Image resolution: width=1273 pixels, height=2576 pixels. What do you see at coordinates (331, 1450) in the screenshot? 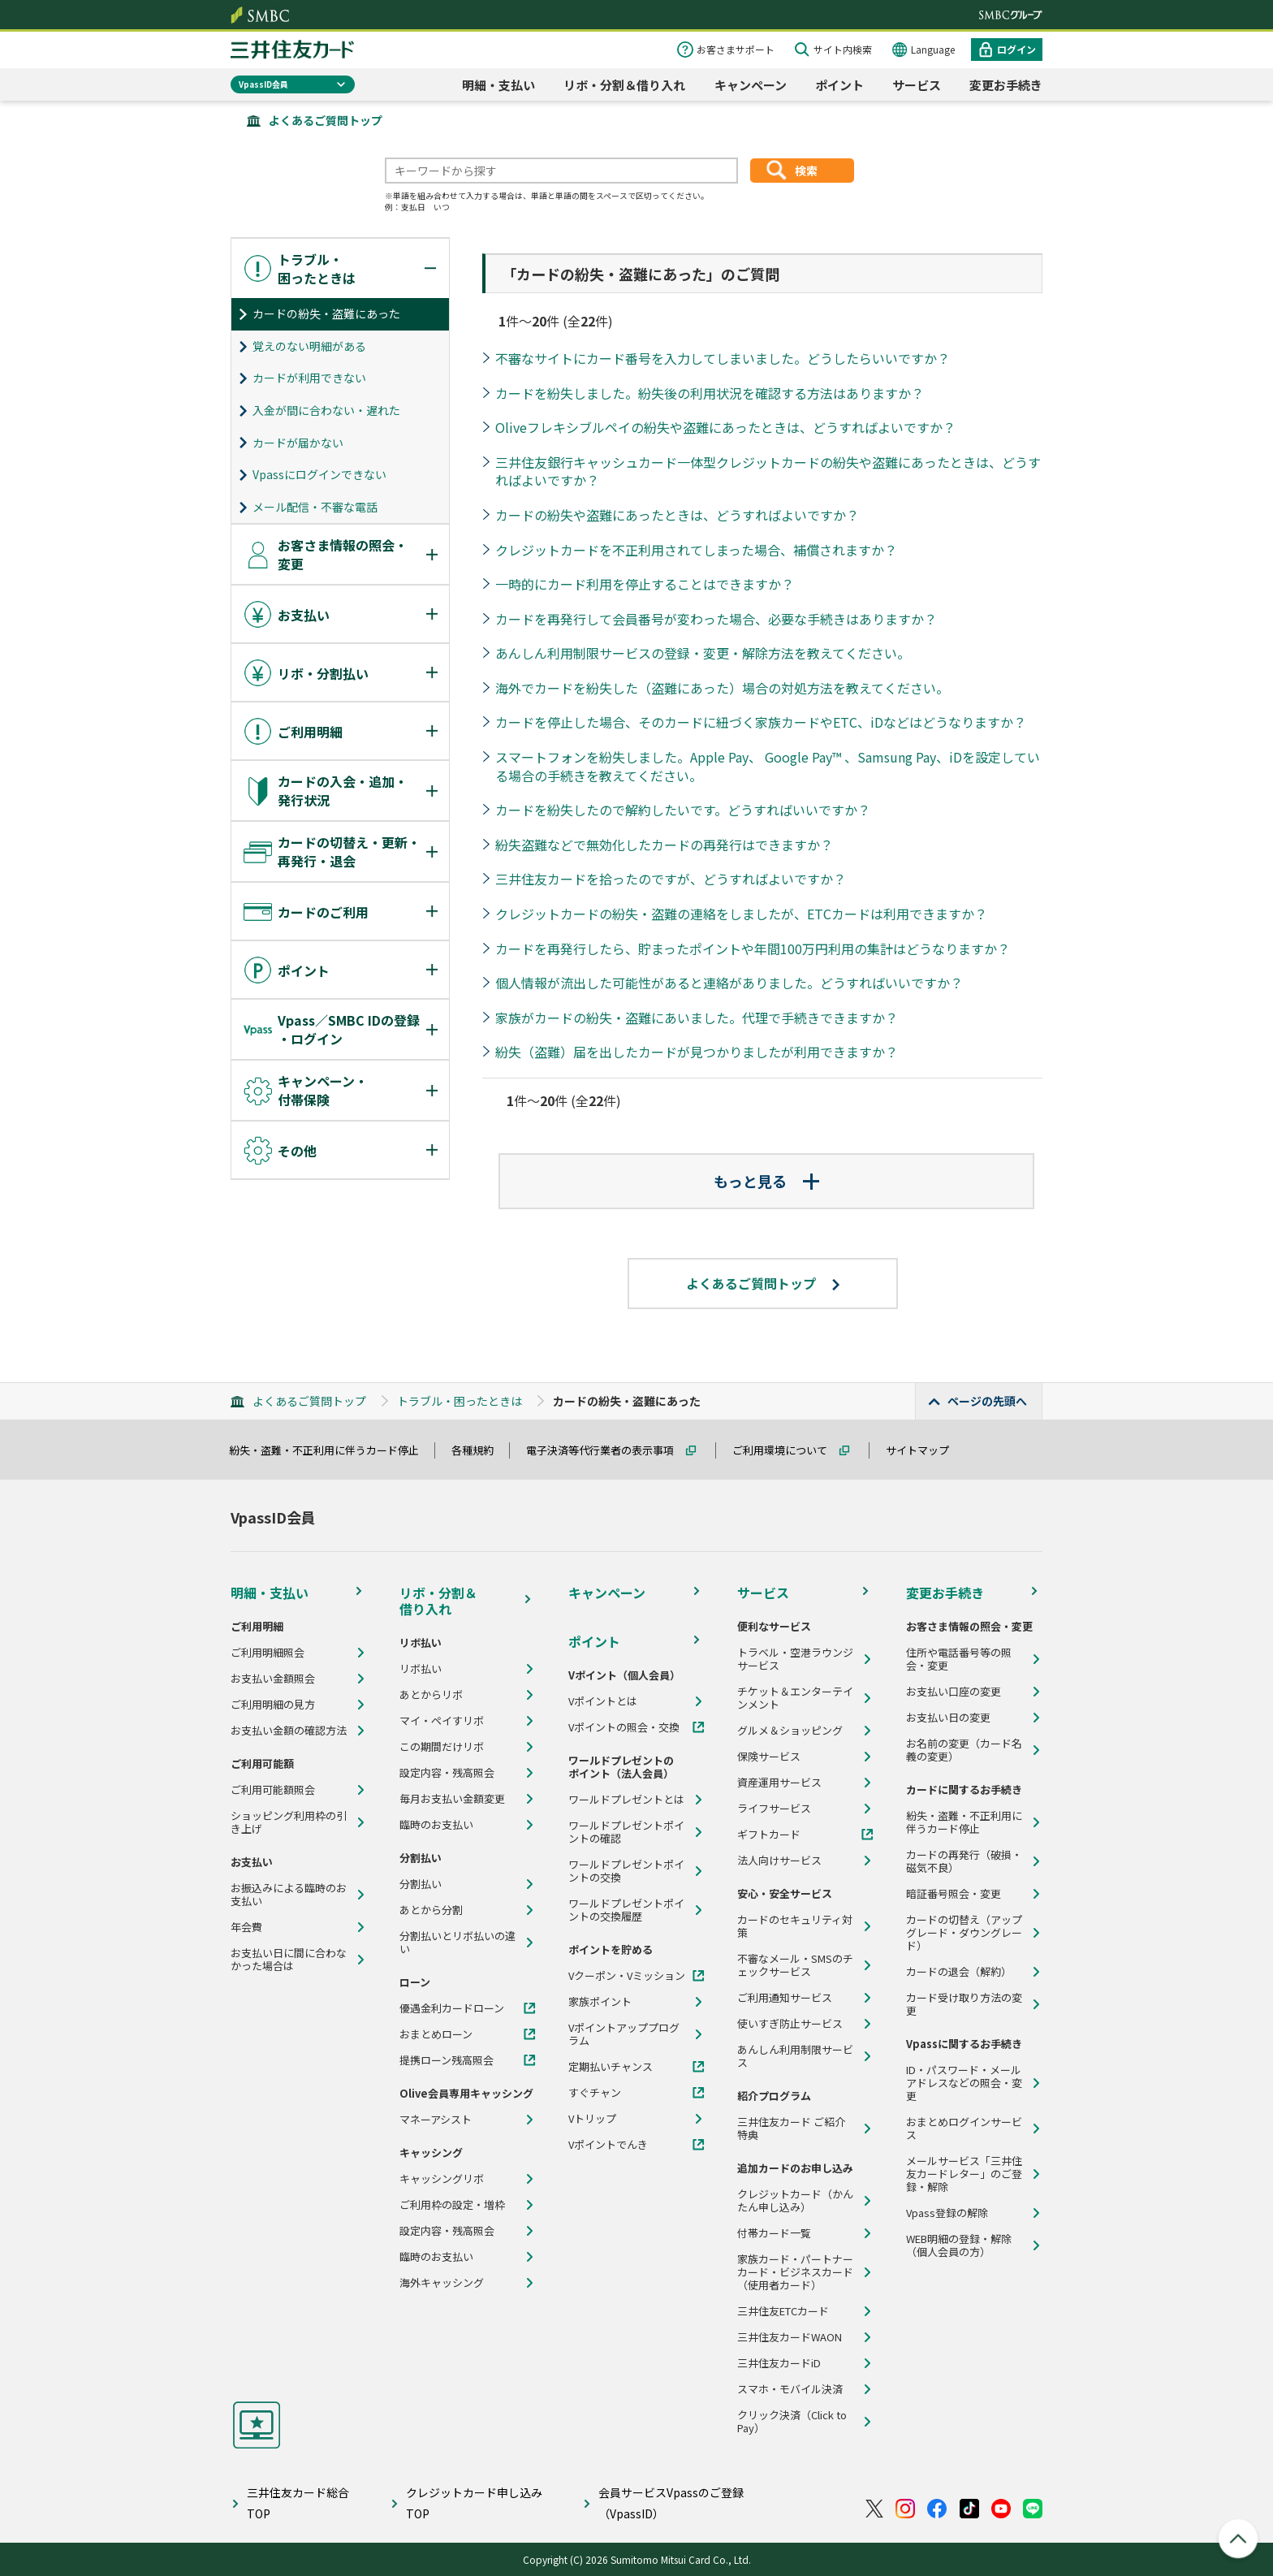
I see `紛失・盗難・不正利用に伴うカード停止` at bounding box center [331, 1450].